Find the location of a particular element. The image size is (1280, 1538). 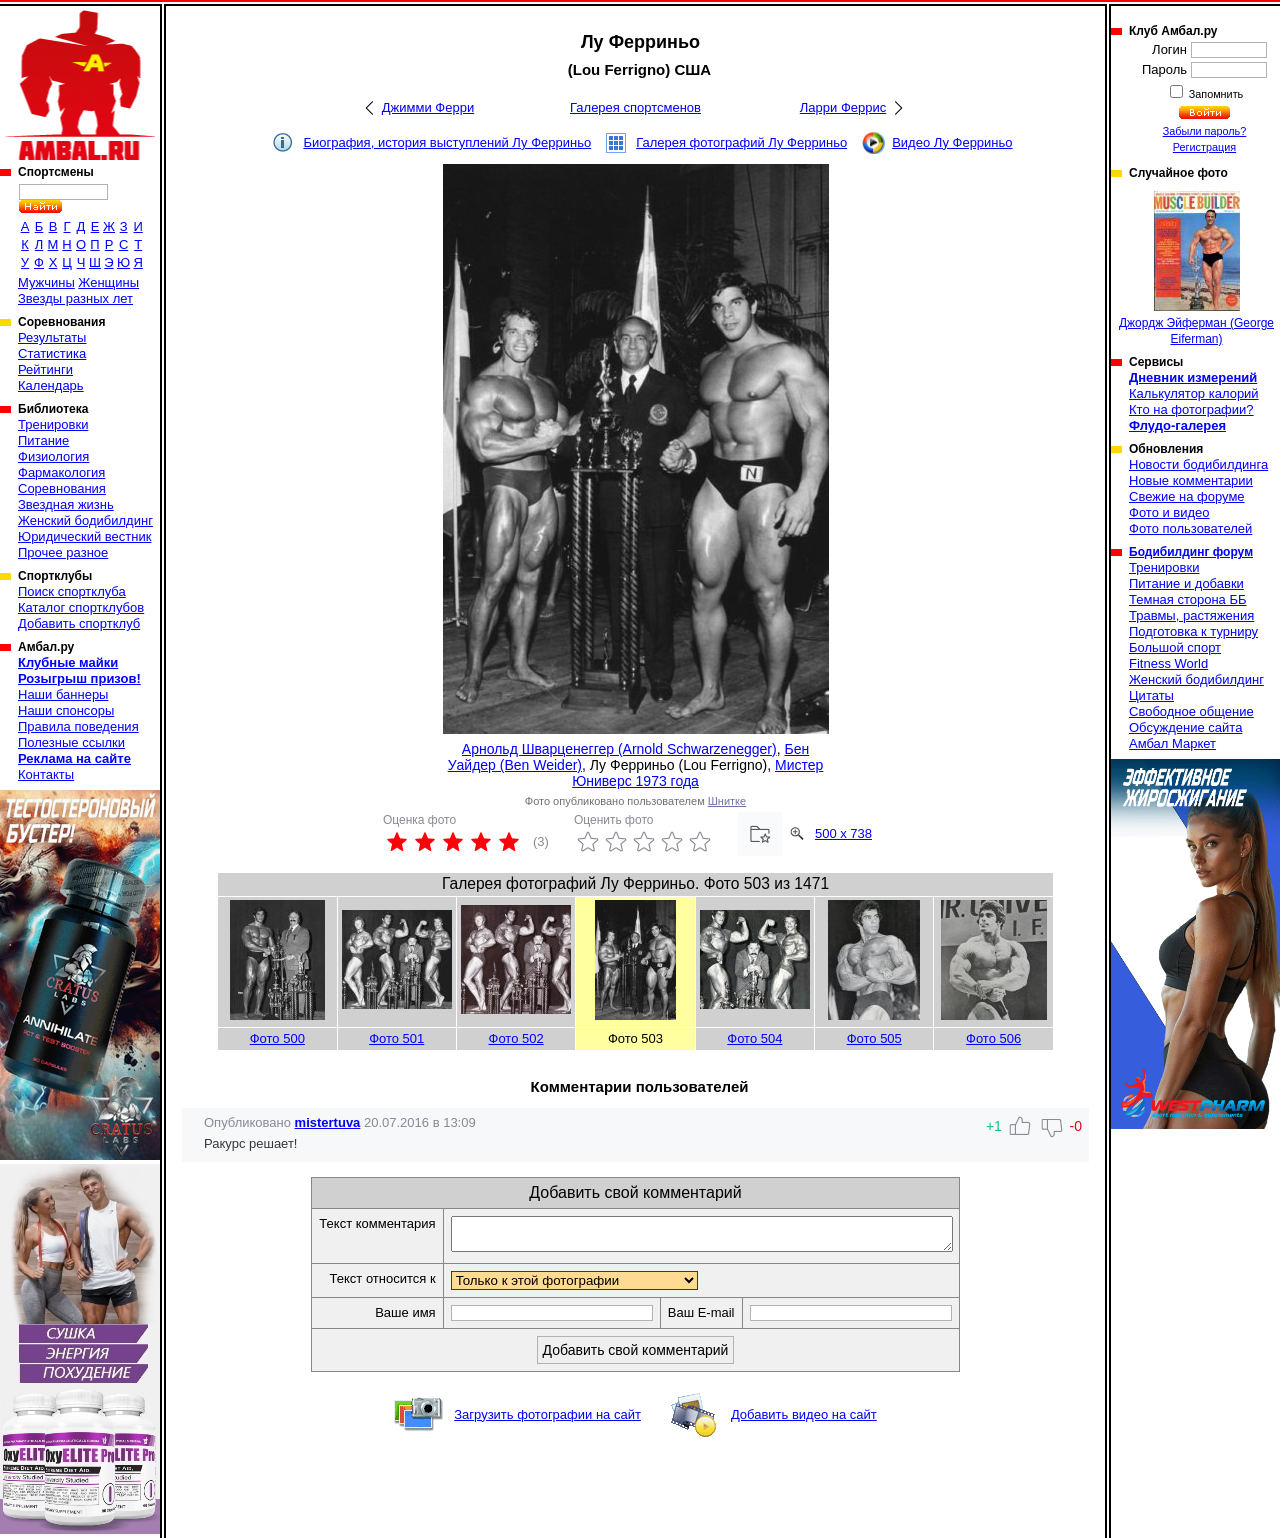

Фармакология is located at coordinates (61, 472).